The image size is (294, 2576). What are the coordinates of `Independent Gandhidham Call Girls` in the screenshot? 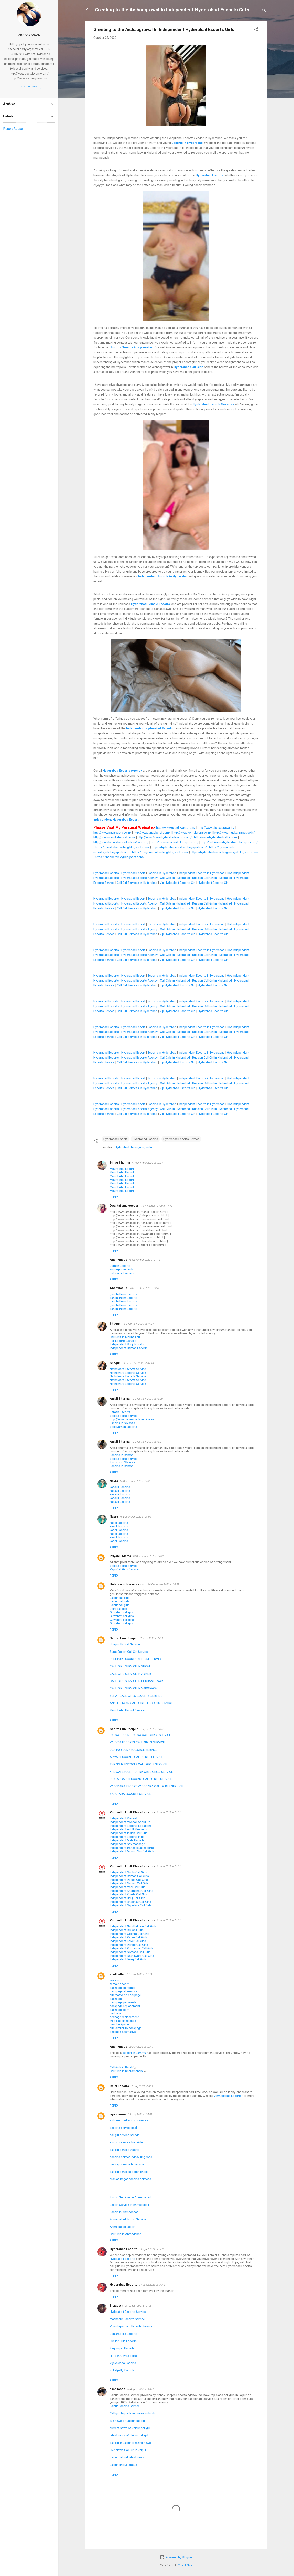 It's located at (133, 1926).